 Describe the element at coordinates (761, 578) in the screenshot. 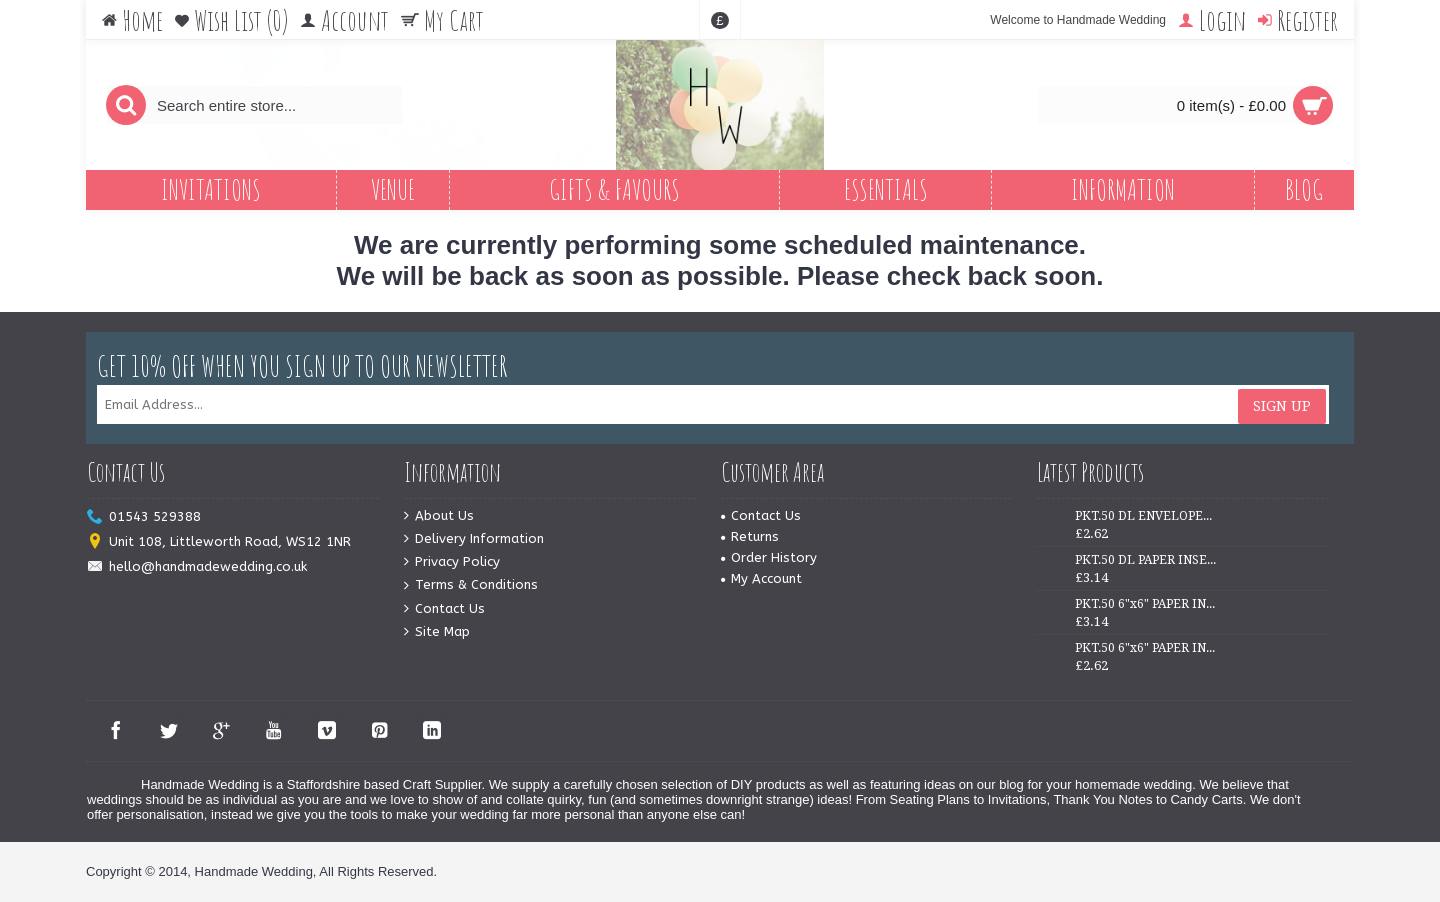

I see `My Account` at that location.